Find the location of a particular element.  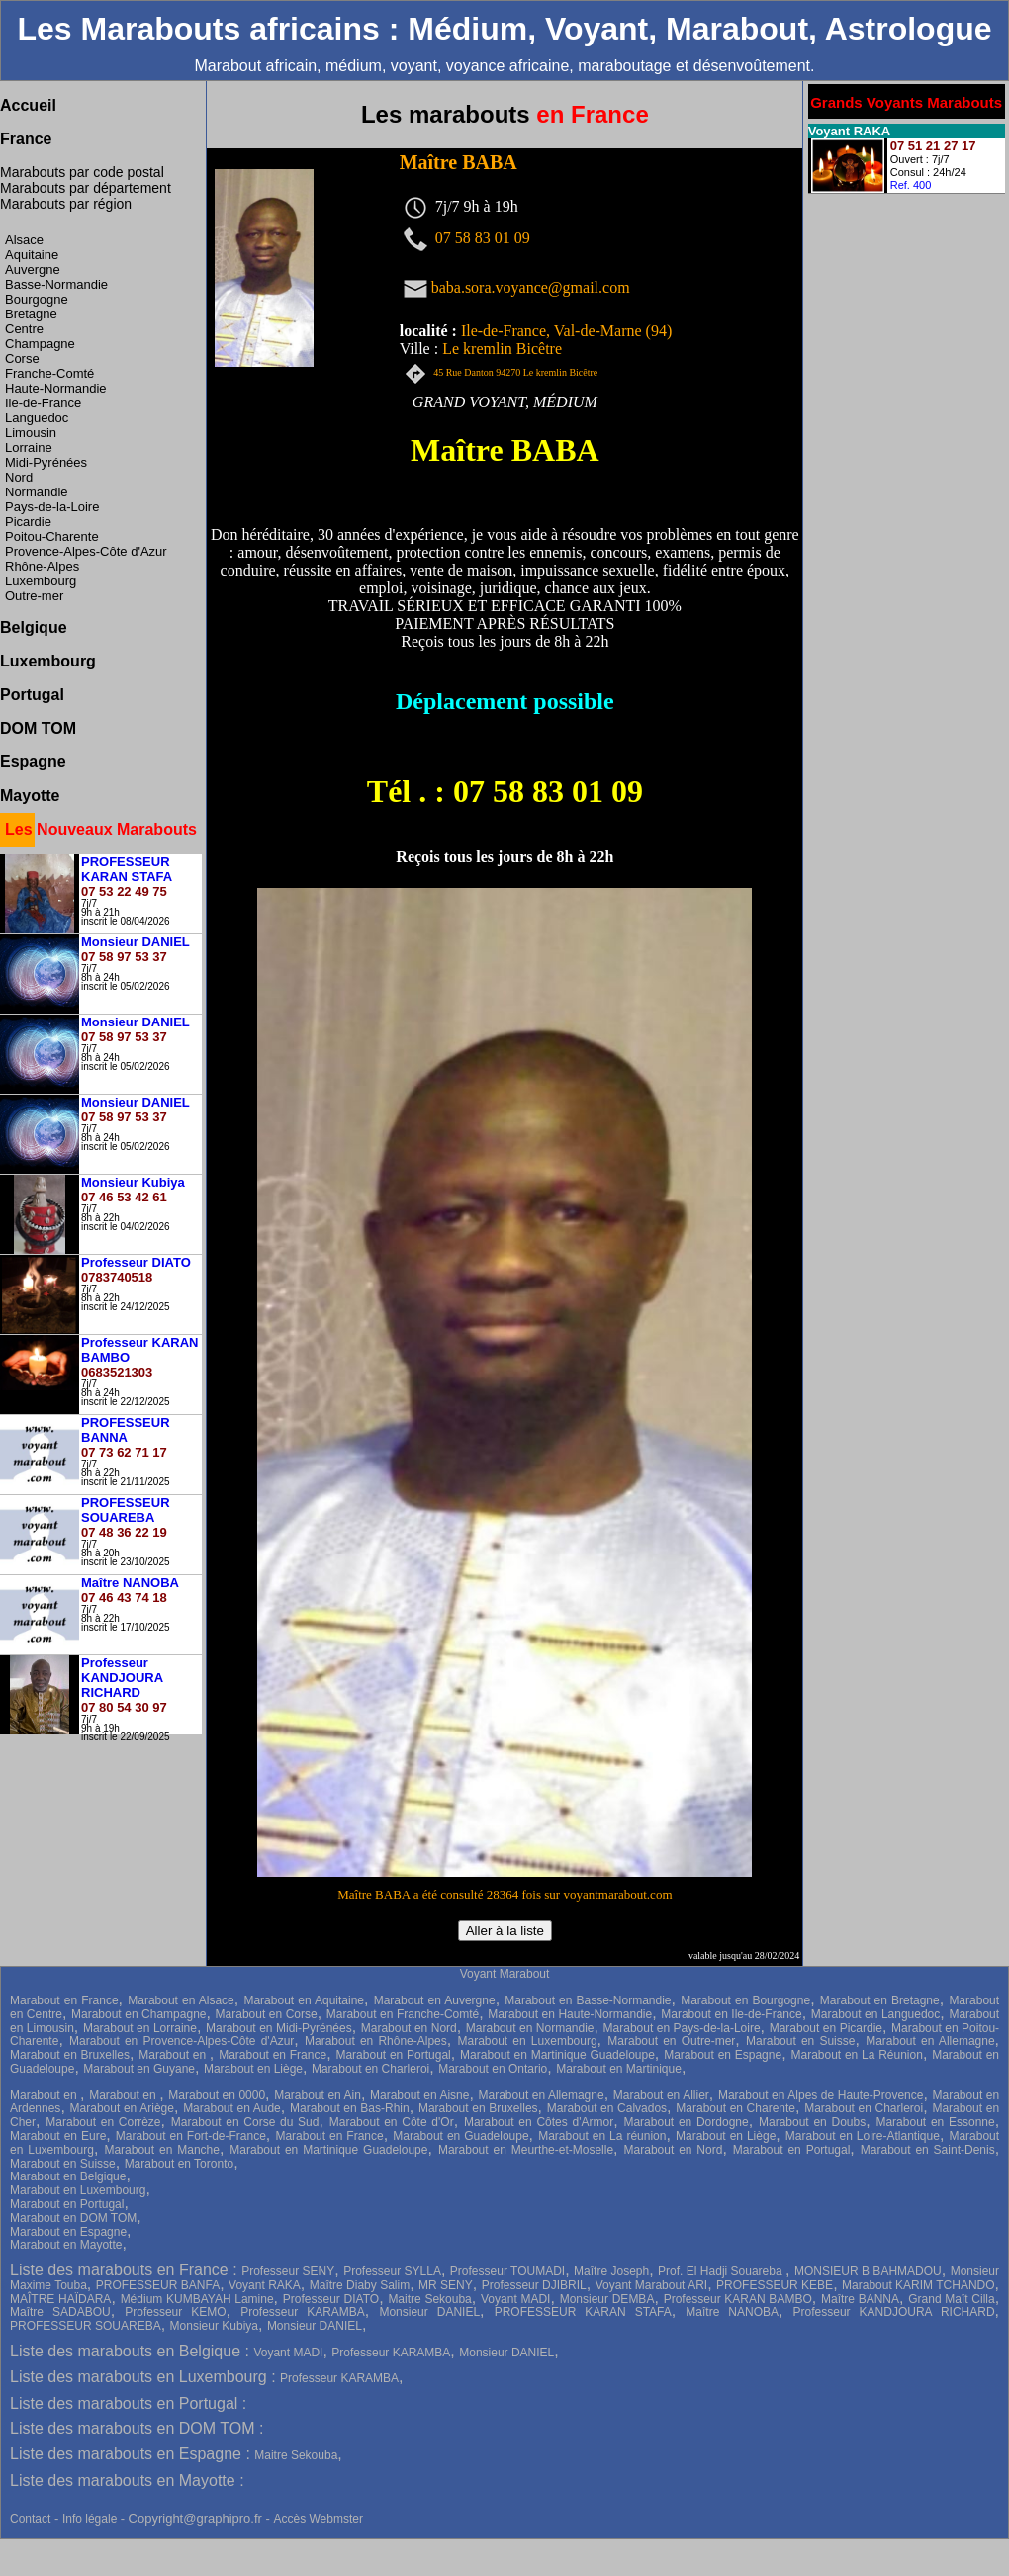

Marabout en Essonne is located at coordinates (934, 2122).